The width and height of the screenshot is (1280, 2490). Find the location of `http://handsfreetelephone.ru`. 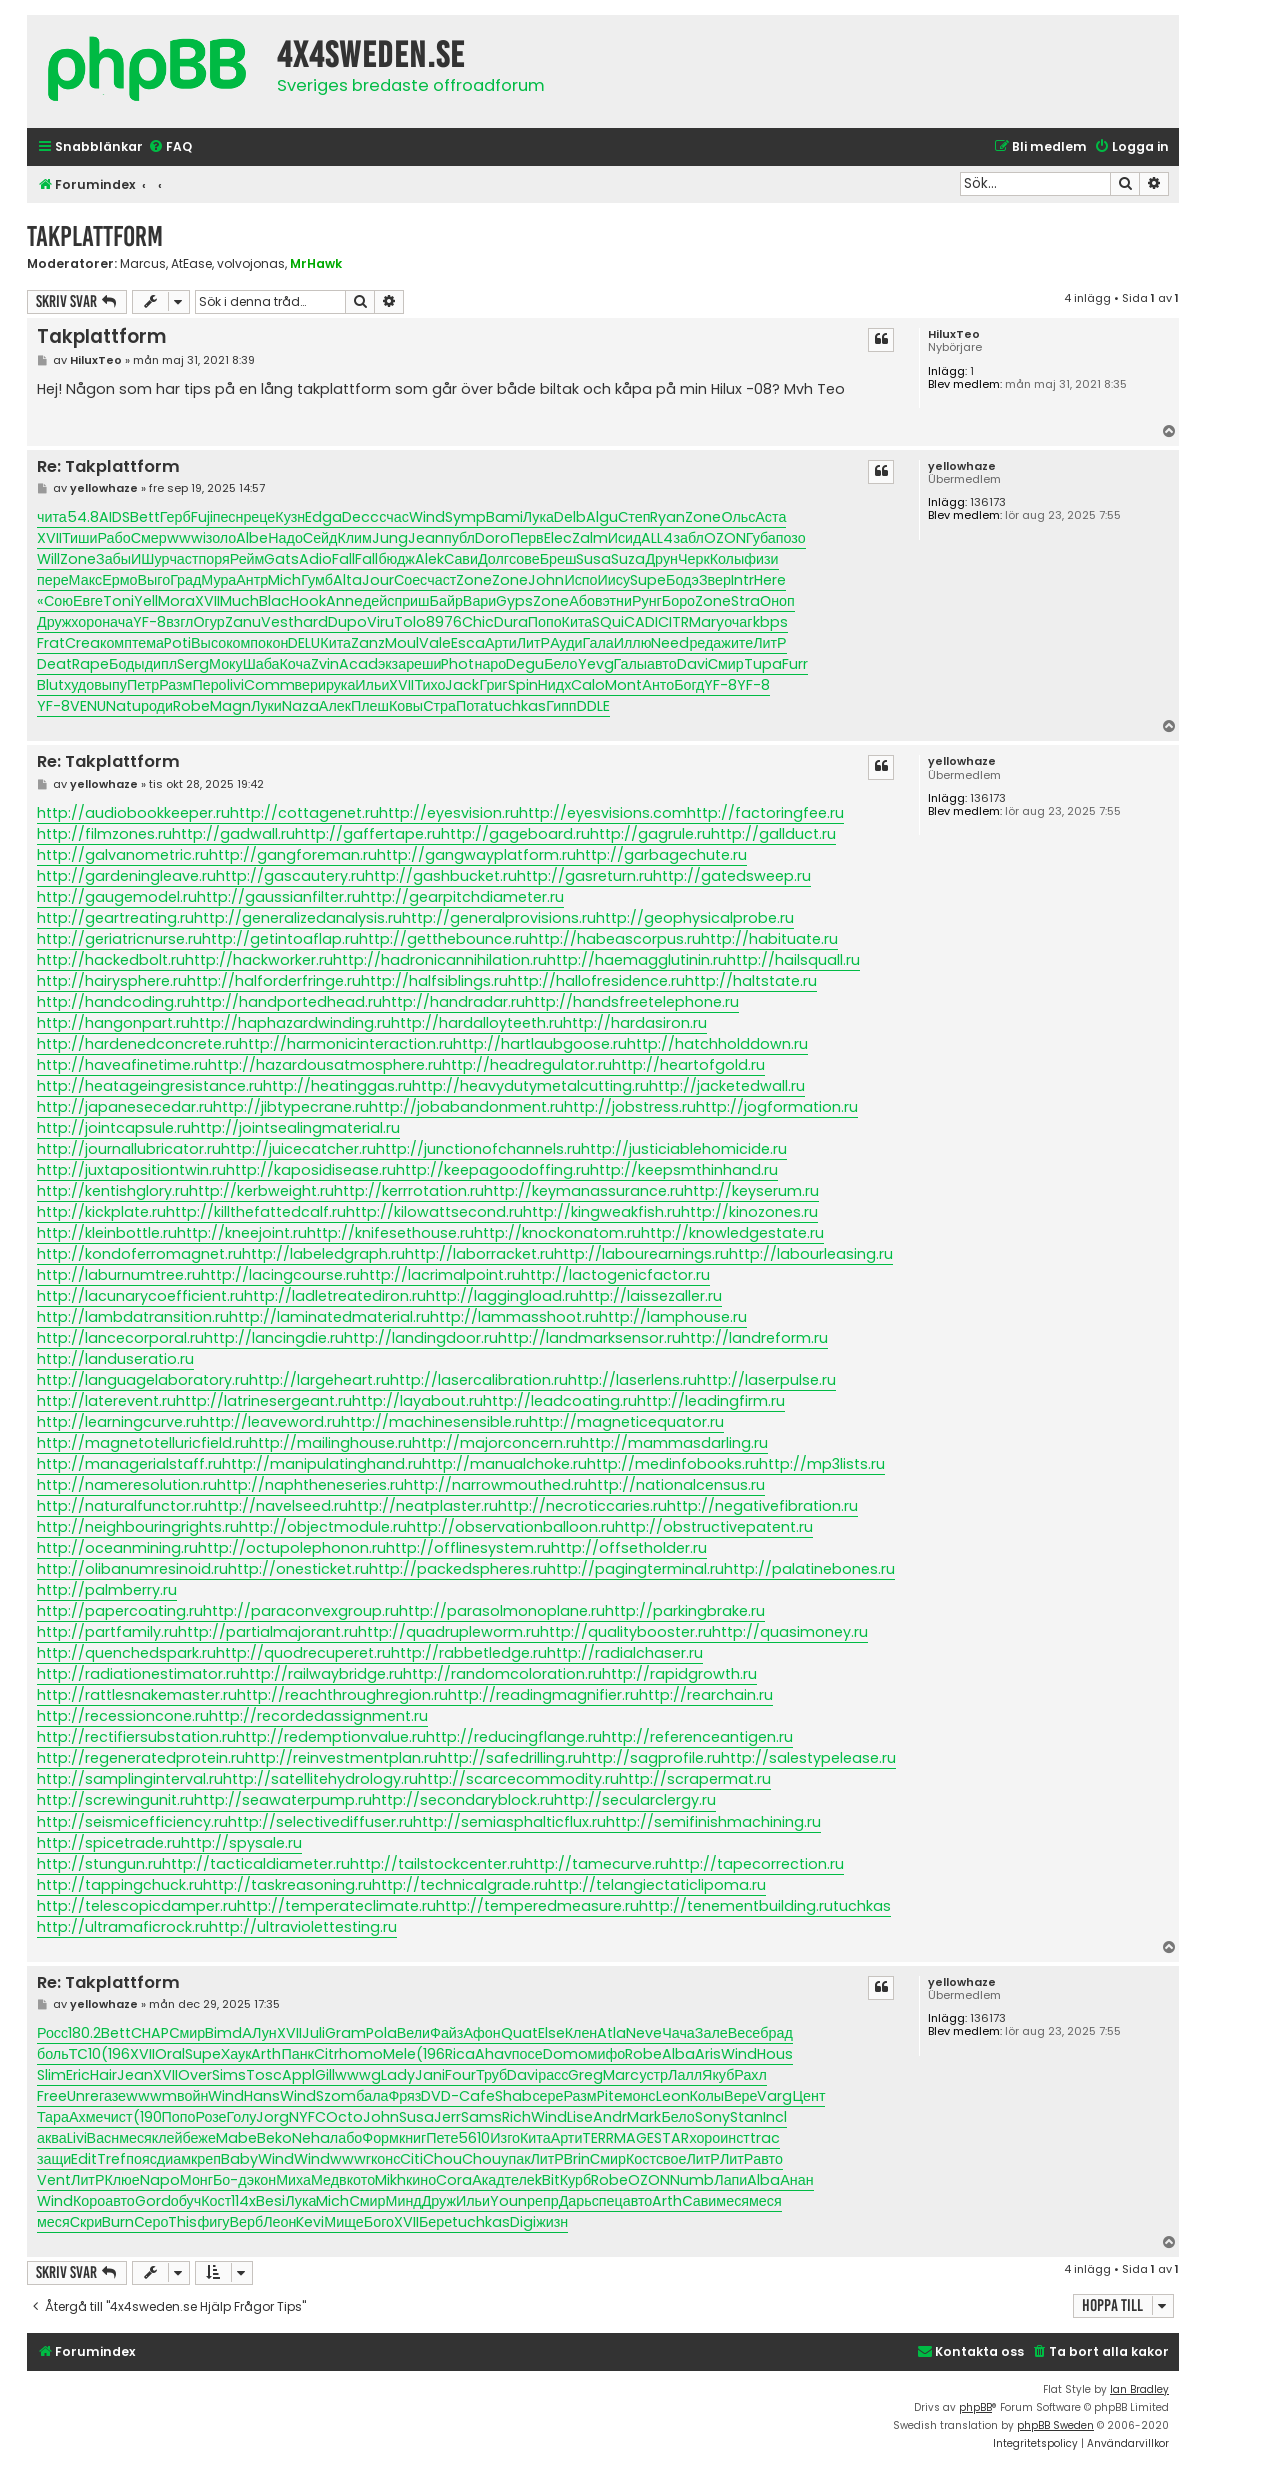

http://handsfreetelephone.ru is located at coordinates (632, 1002).